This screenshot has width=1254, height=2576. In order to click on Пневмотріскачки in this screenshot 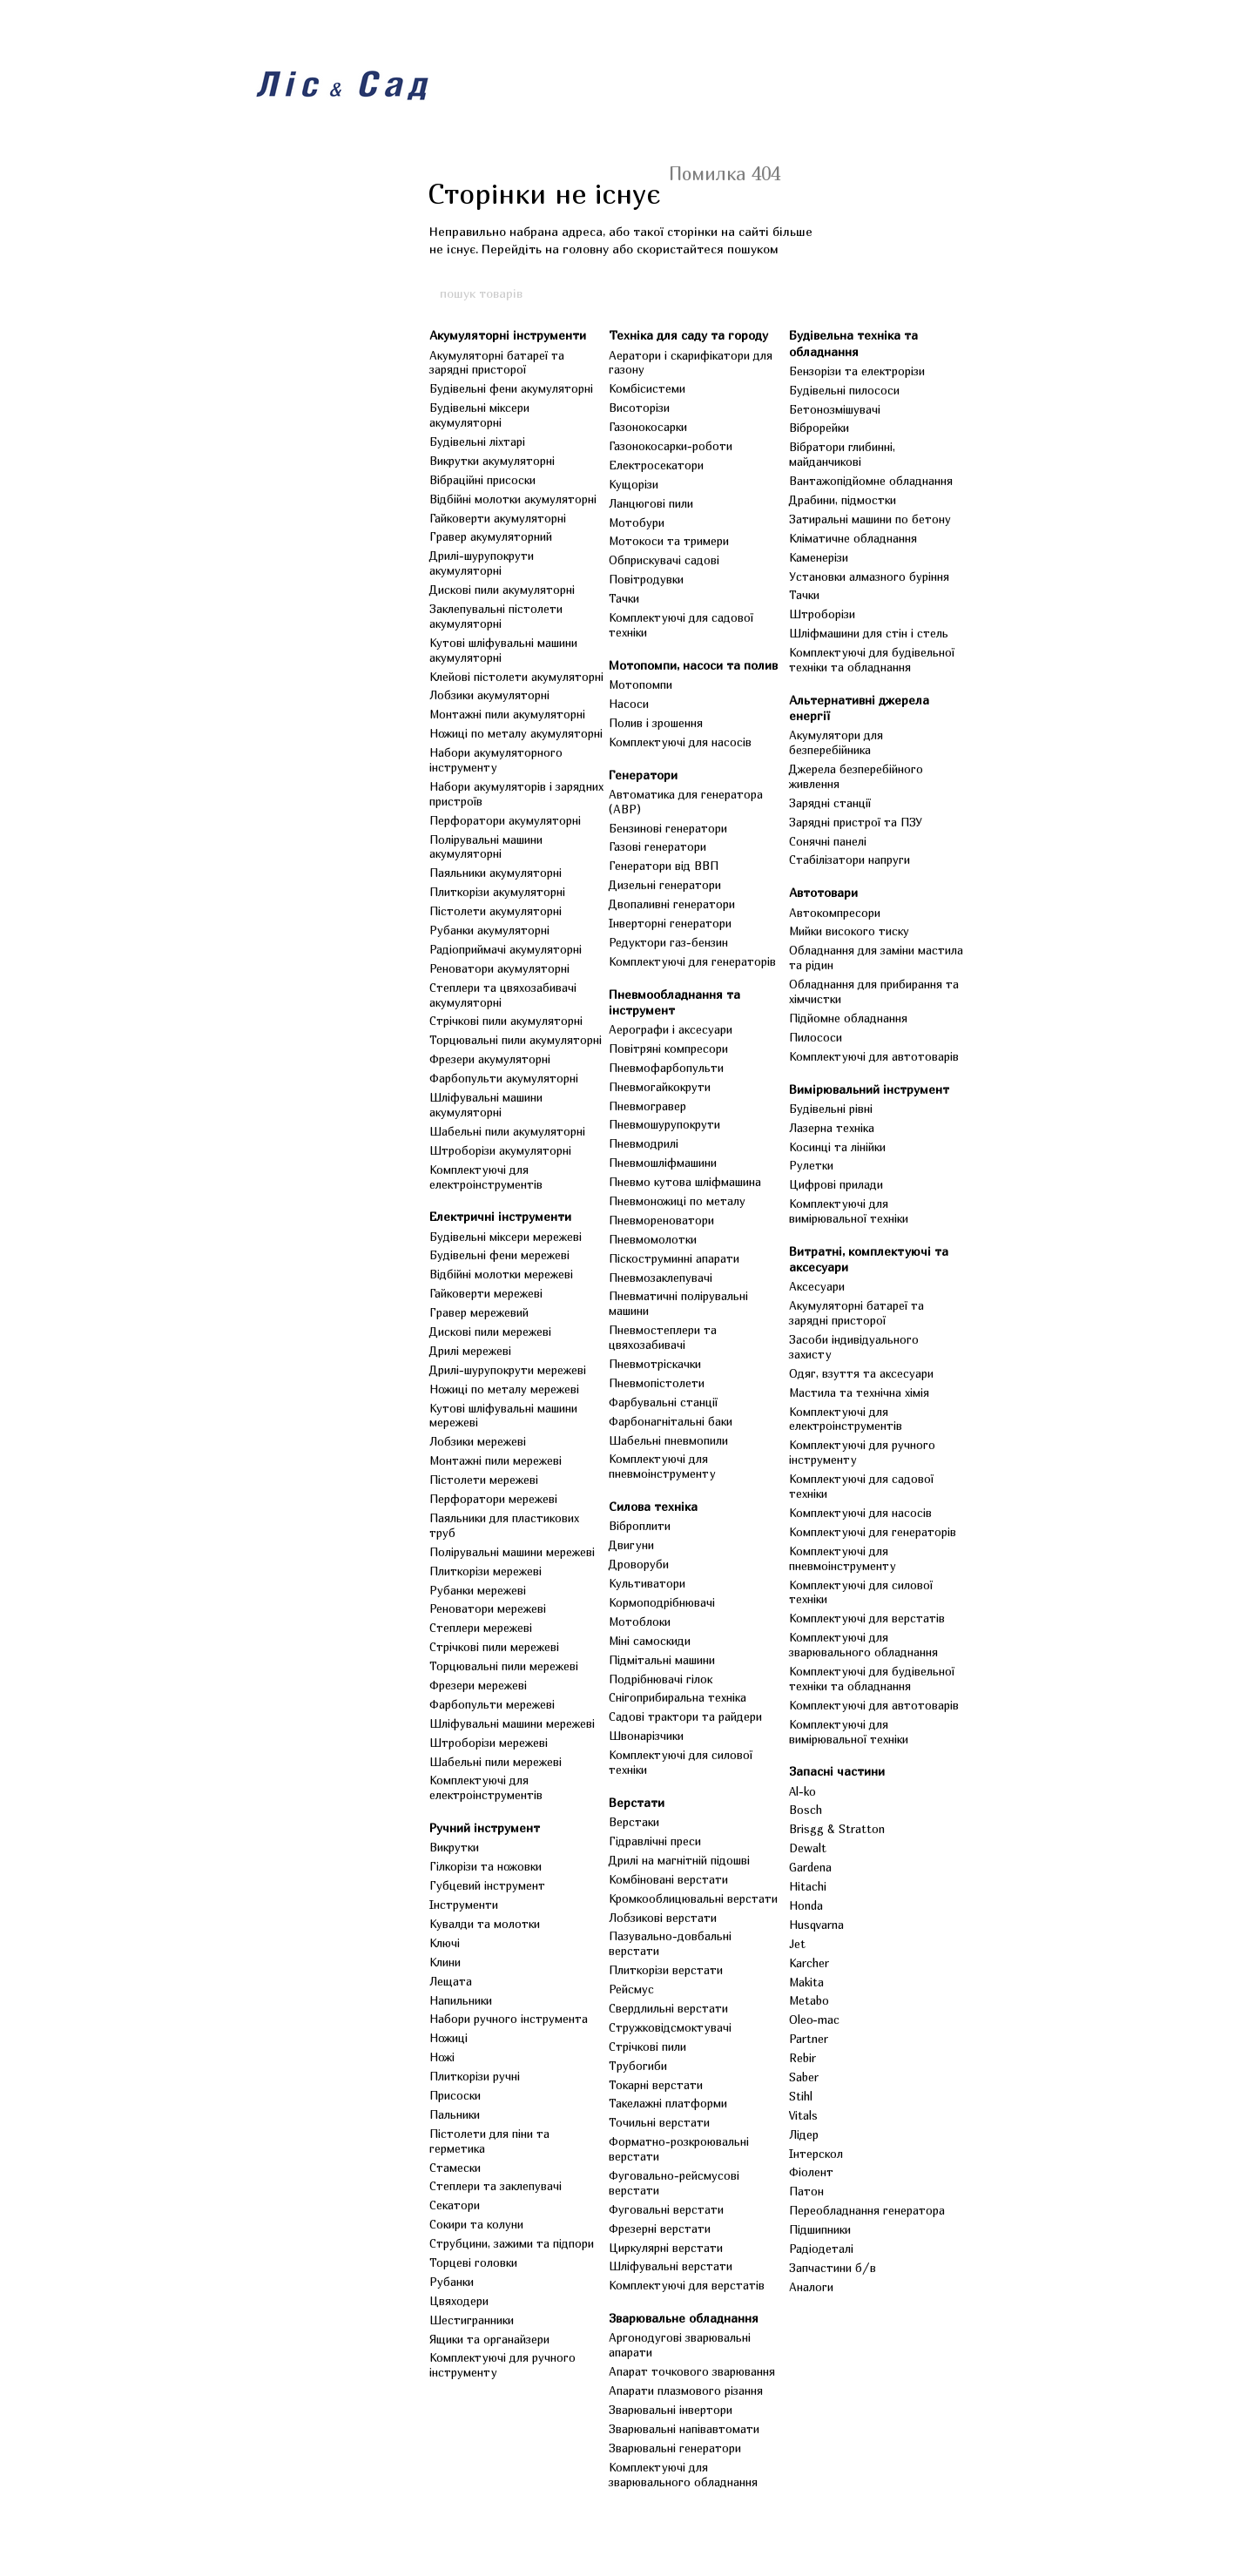, I will do `click(655, 1364)`.